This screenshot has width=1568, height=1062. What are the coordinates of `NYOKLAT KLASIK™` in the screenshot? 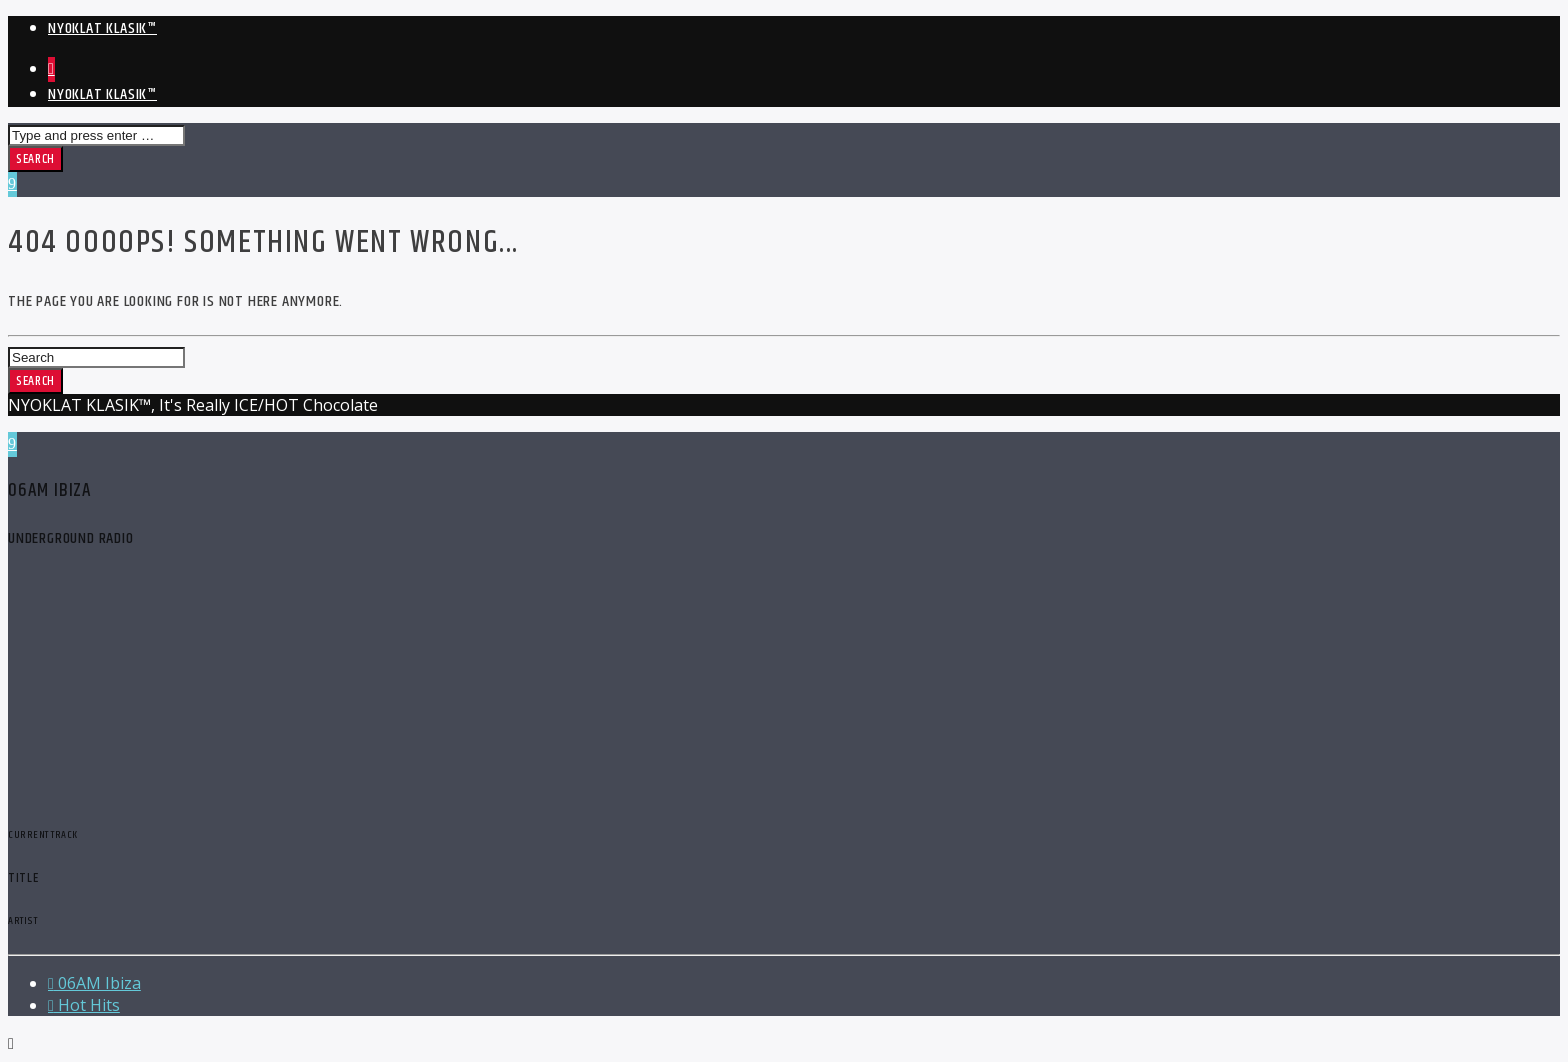 It's located at (102, 28).